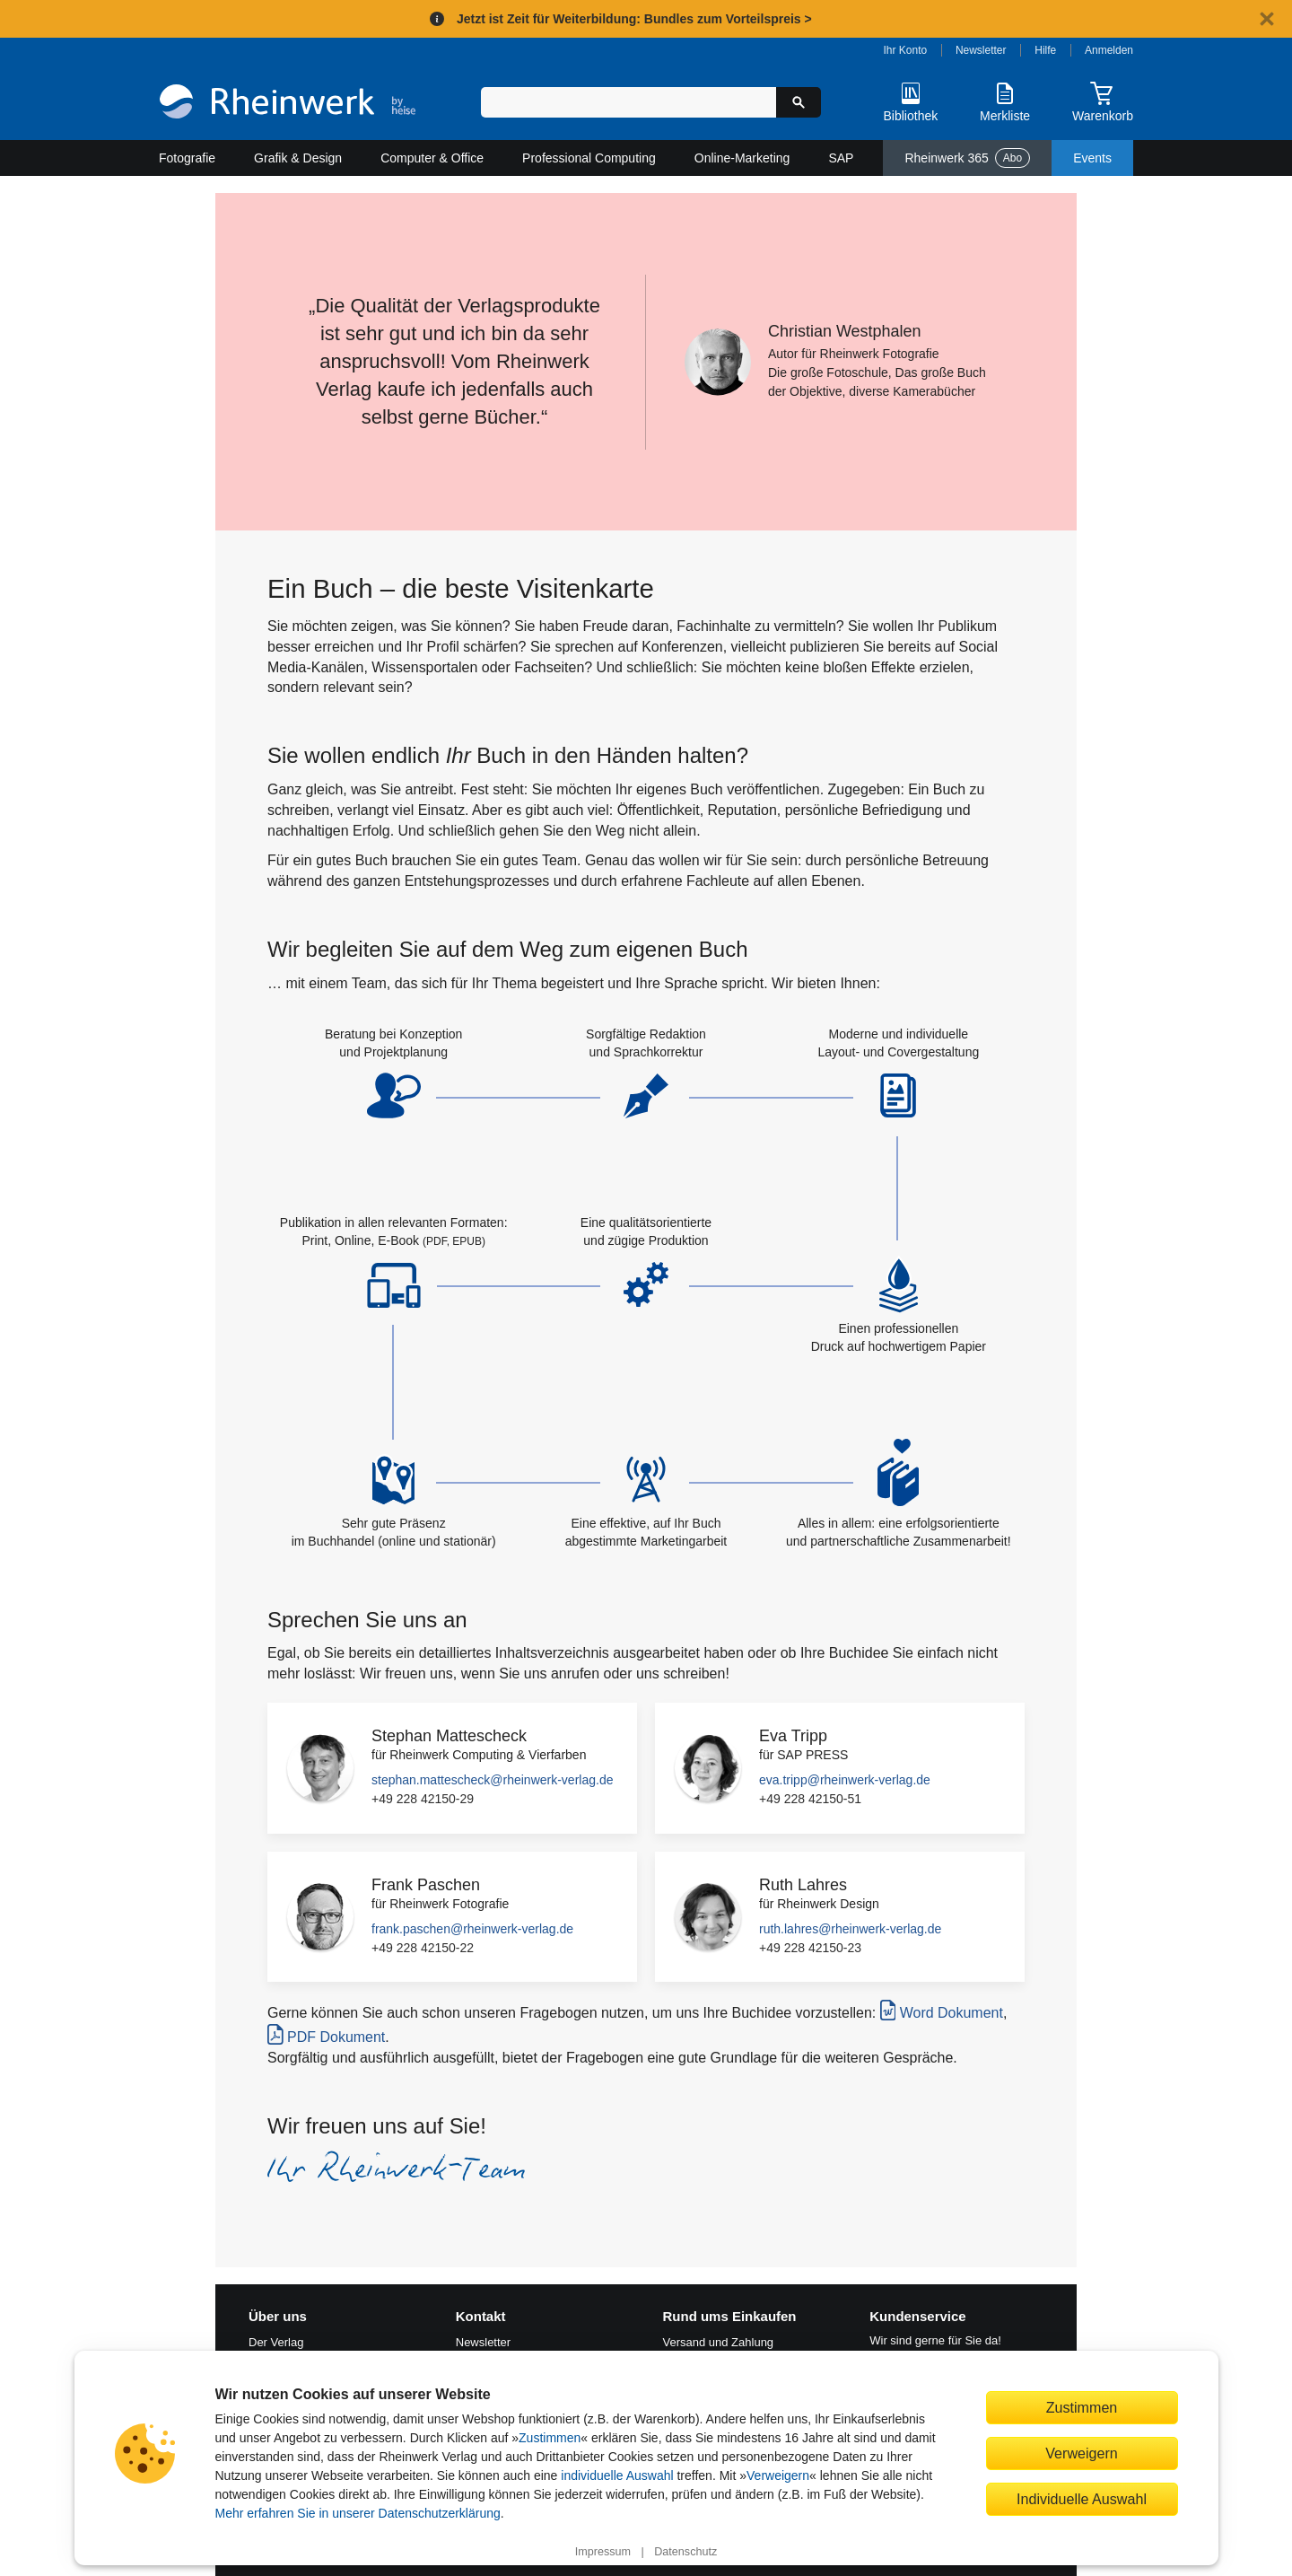  I want to click on Professional Computing, so click(589, 158).